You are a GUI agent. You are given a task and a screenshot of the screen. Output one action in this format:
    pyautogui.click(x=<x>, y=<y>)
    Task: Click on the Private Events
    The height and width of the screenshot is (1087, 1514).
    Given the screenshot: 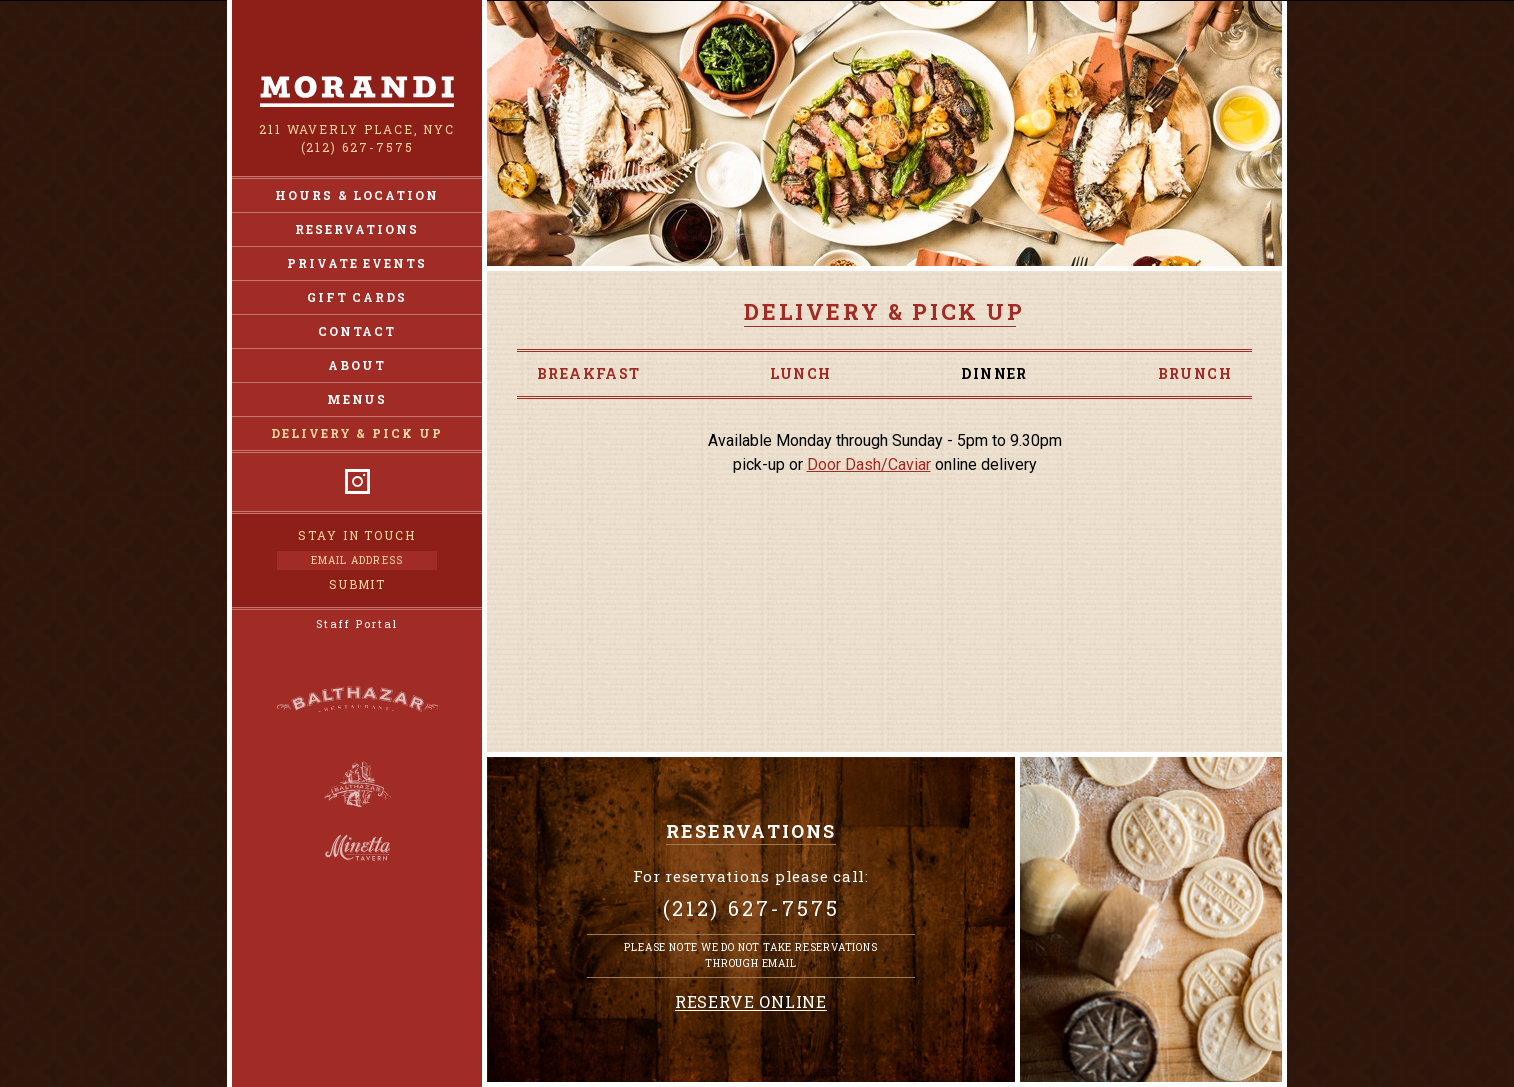 What is the action you would take?
    pyautogui.click(x=357, y=263)
    